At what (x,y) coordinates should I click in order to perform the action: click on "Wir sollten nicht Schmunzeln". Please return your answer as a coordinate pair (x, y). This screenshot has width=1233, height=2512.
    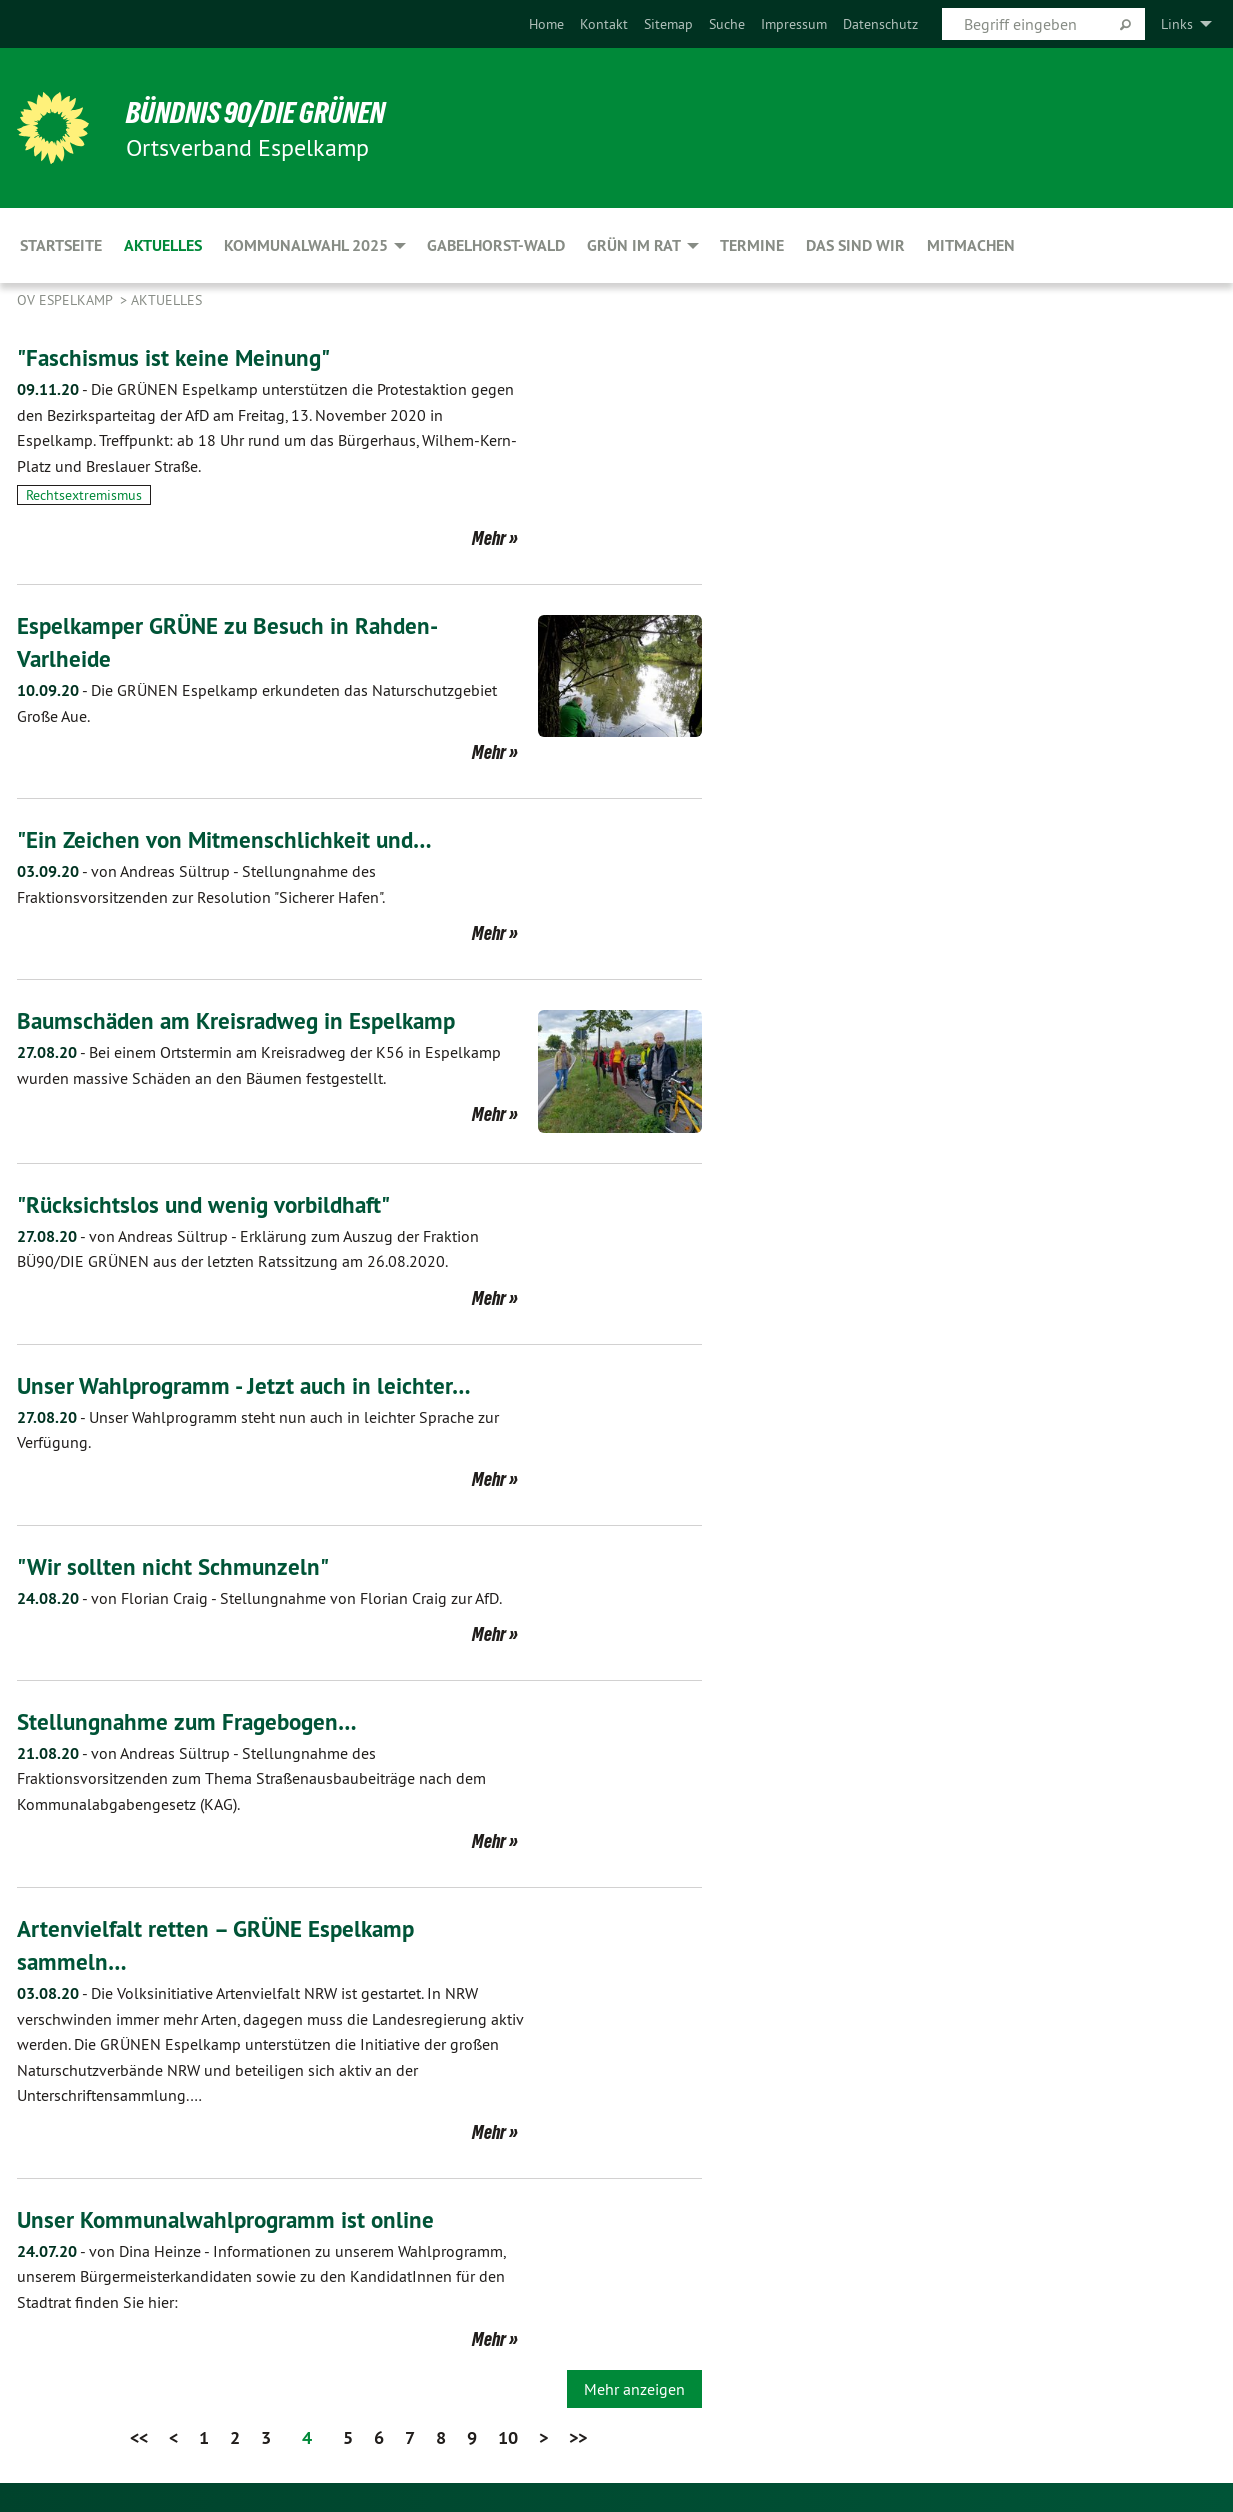
    Looking at the image, I should click on (176, 1565).